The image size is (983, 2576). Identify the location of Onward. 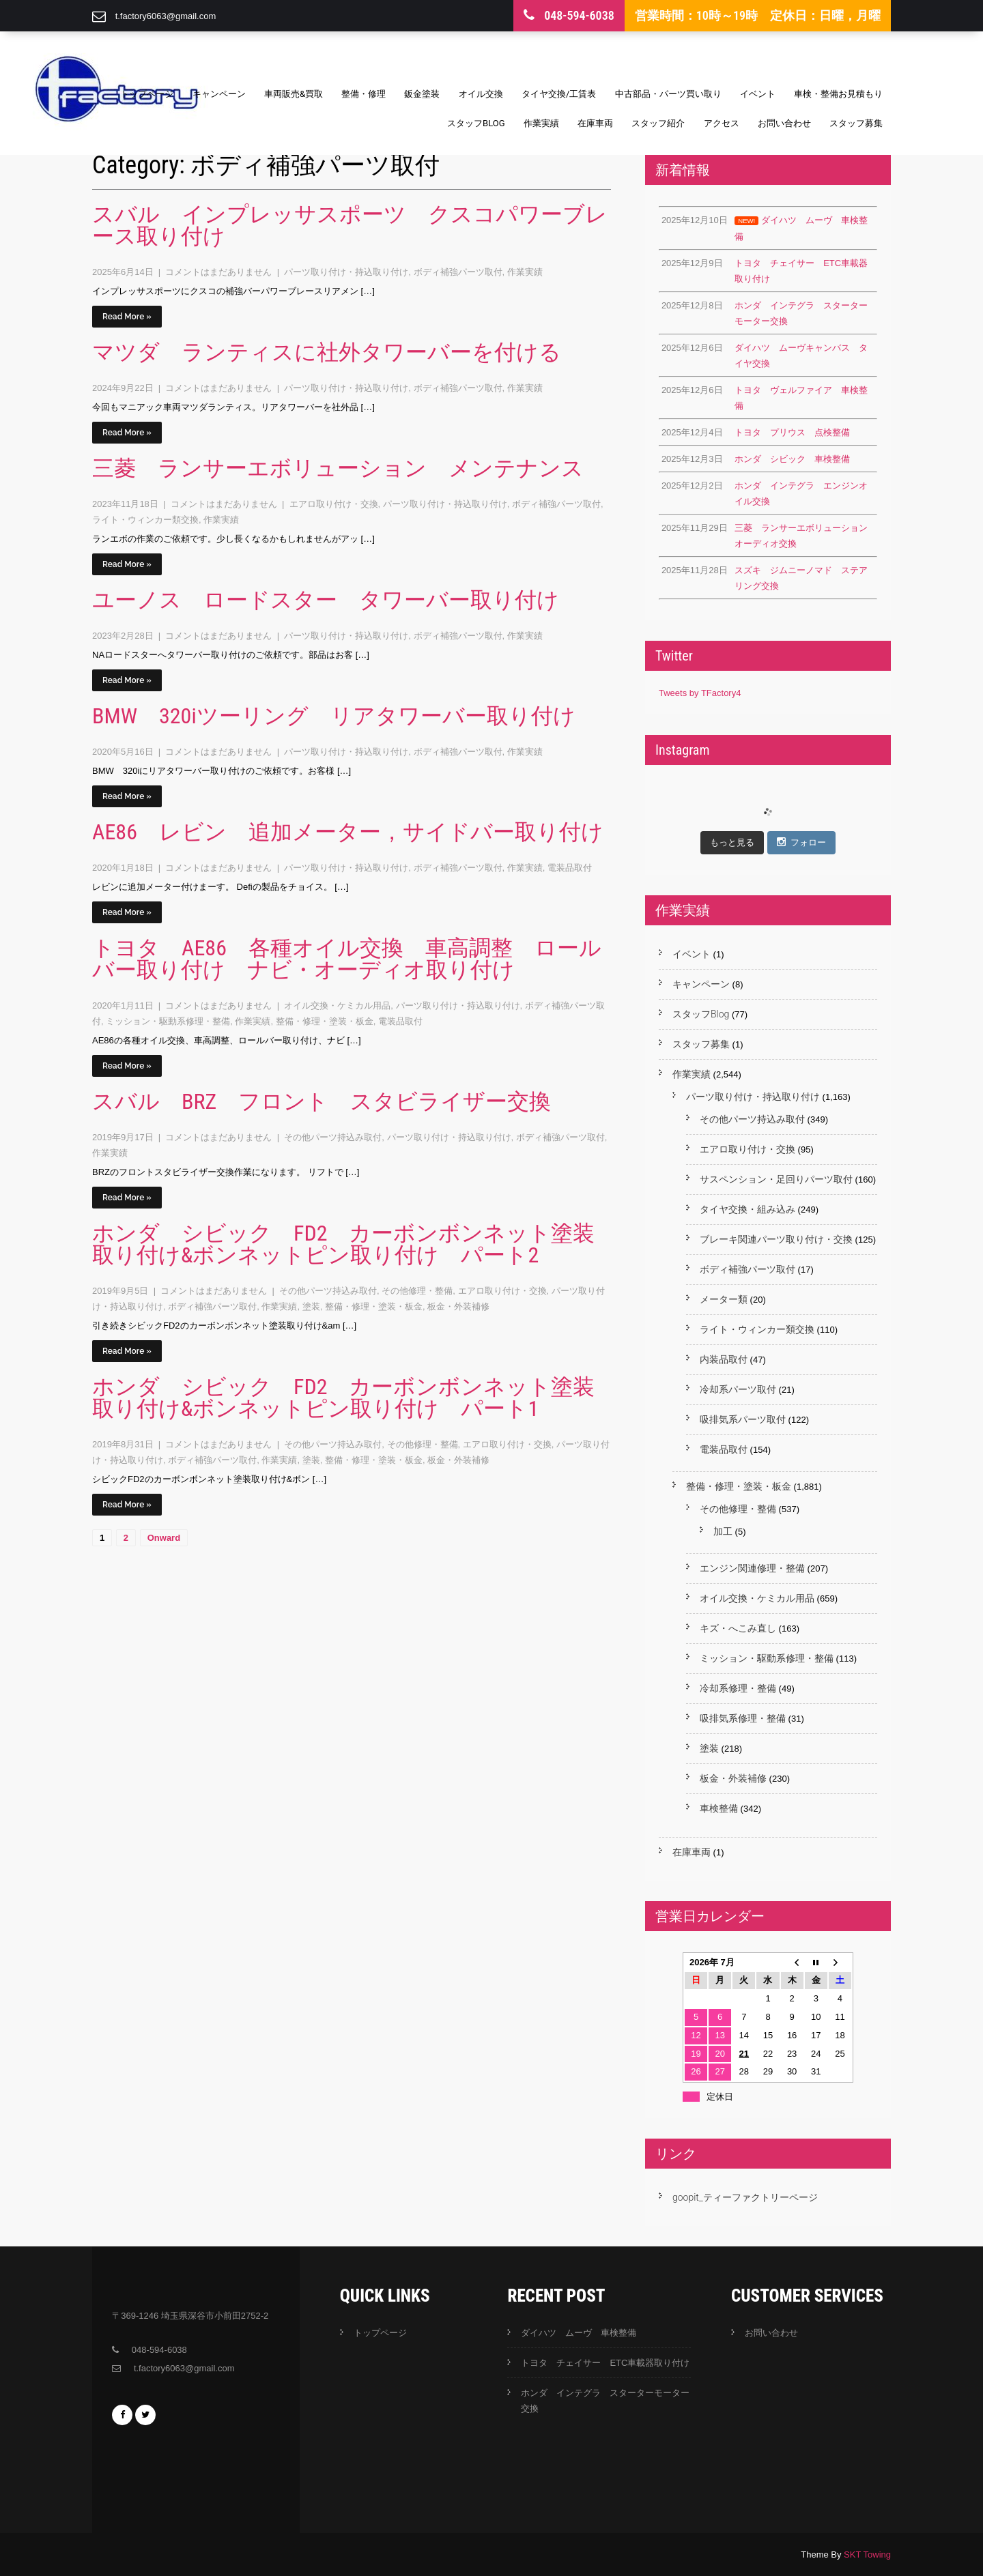
(163, 1538).